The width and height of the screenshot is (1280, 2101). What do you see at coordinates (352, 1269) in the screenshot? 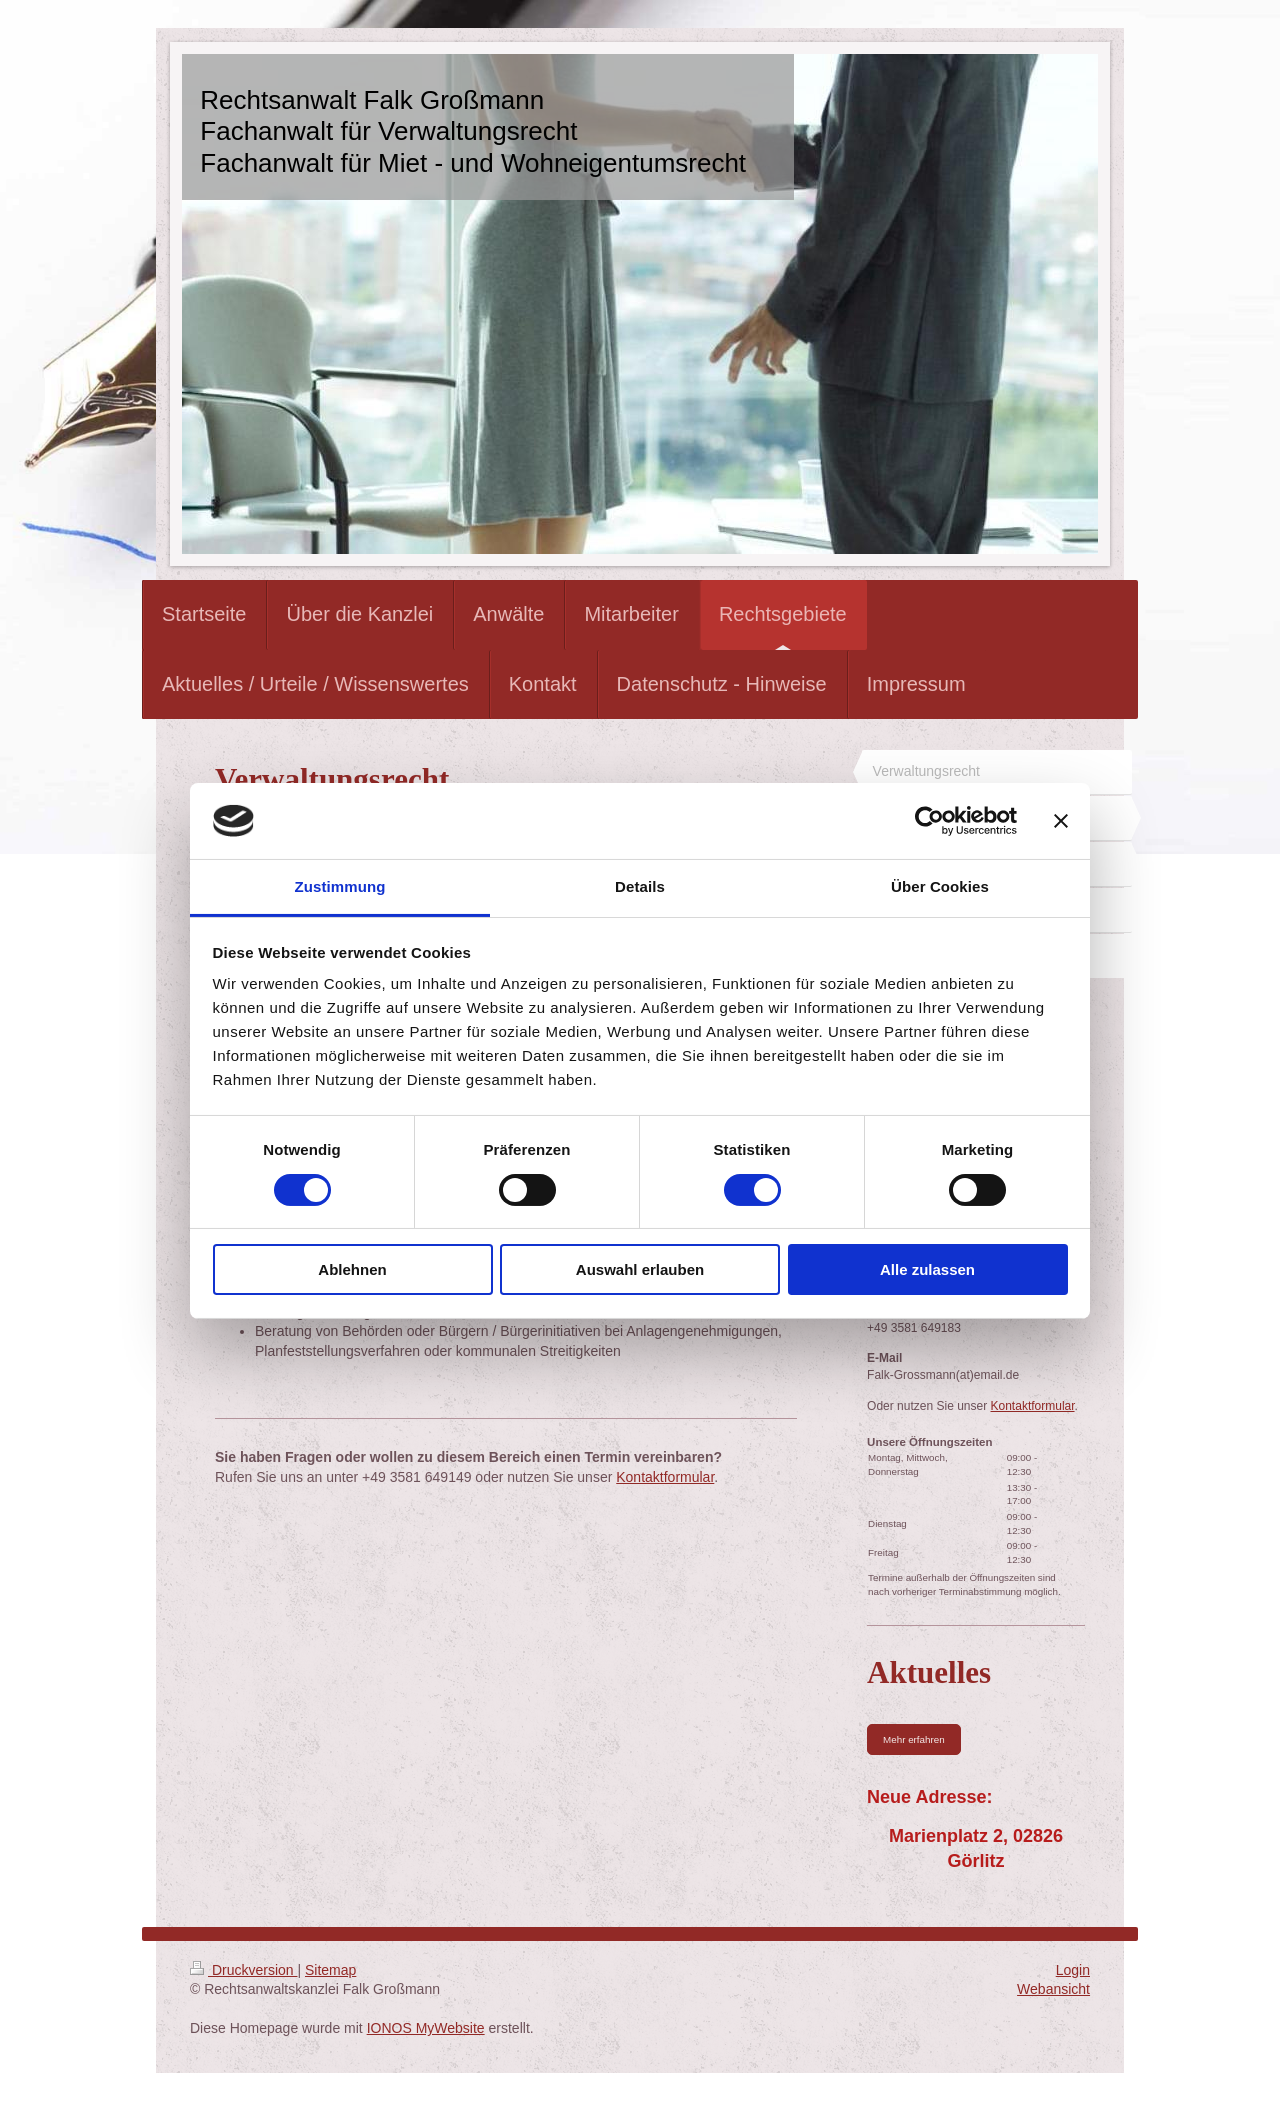
I see `Ablehnen` at bounding box center [352, 1269].